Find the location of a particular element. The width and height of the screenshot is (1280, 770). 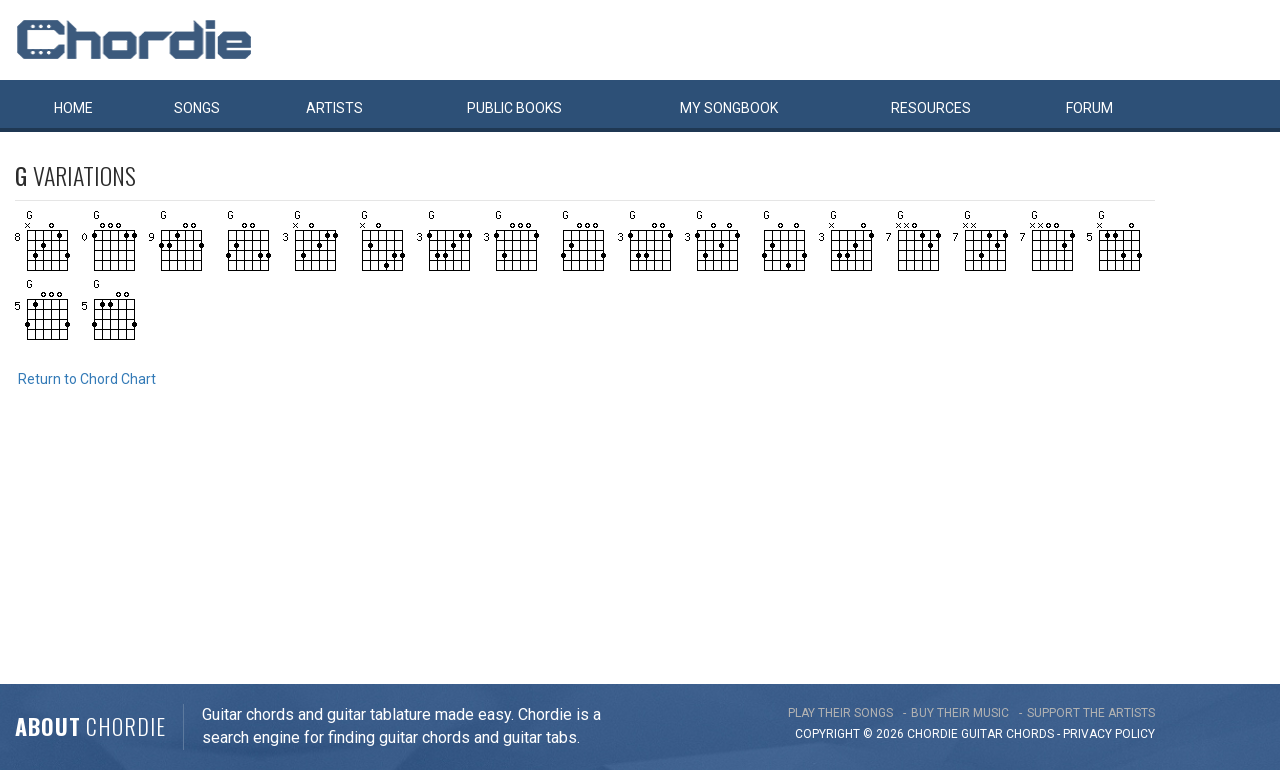

My book is located at coordinates (729, 108).